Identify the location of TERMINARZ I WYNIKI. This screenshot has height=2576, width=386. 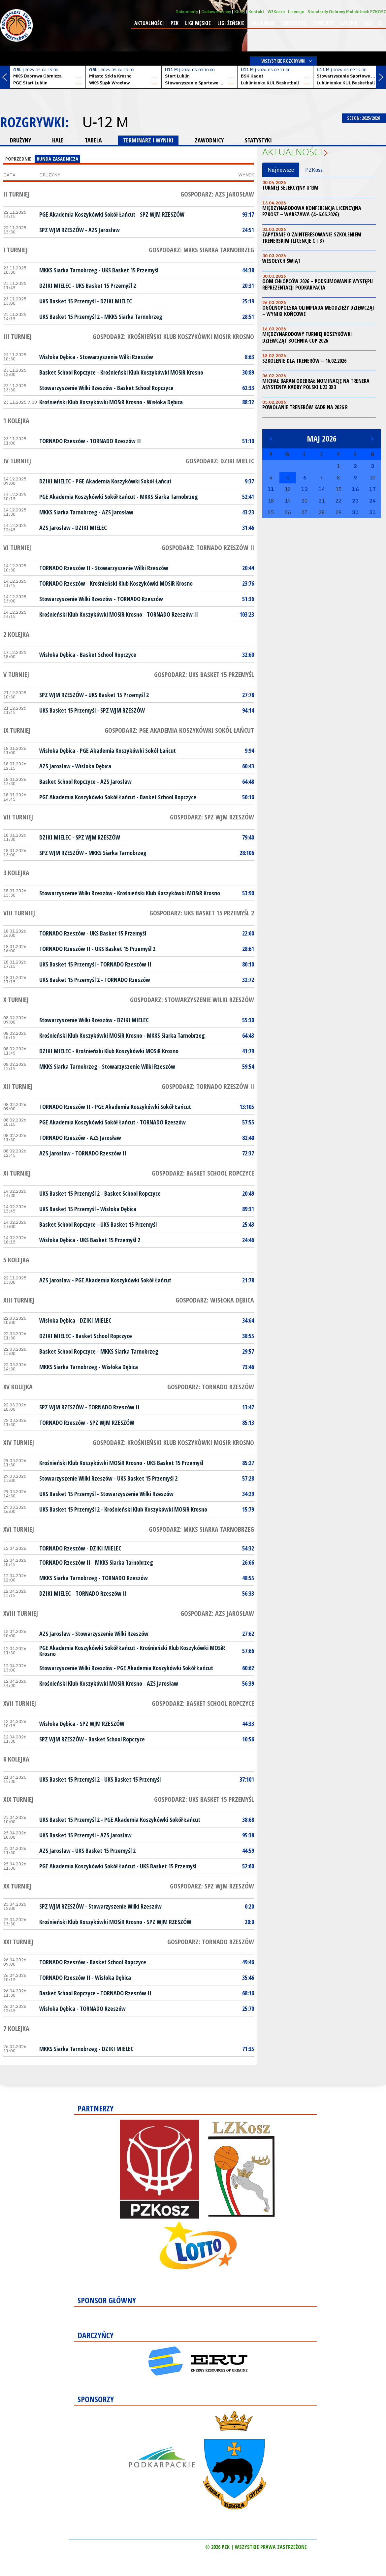
(148, 140).